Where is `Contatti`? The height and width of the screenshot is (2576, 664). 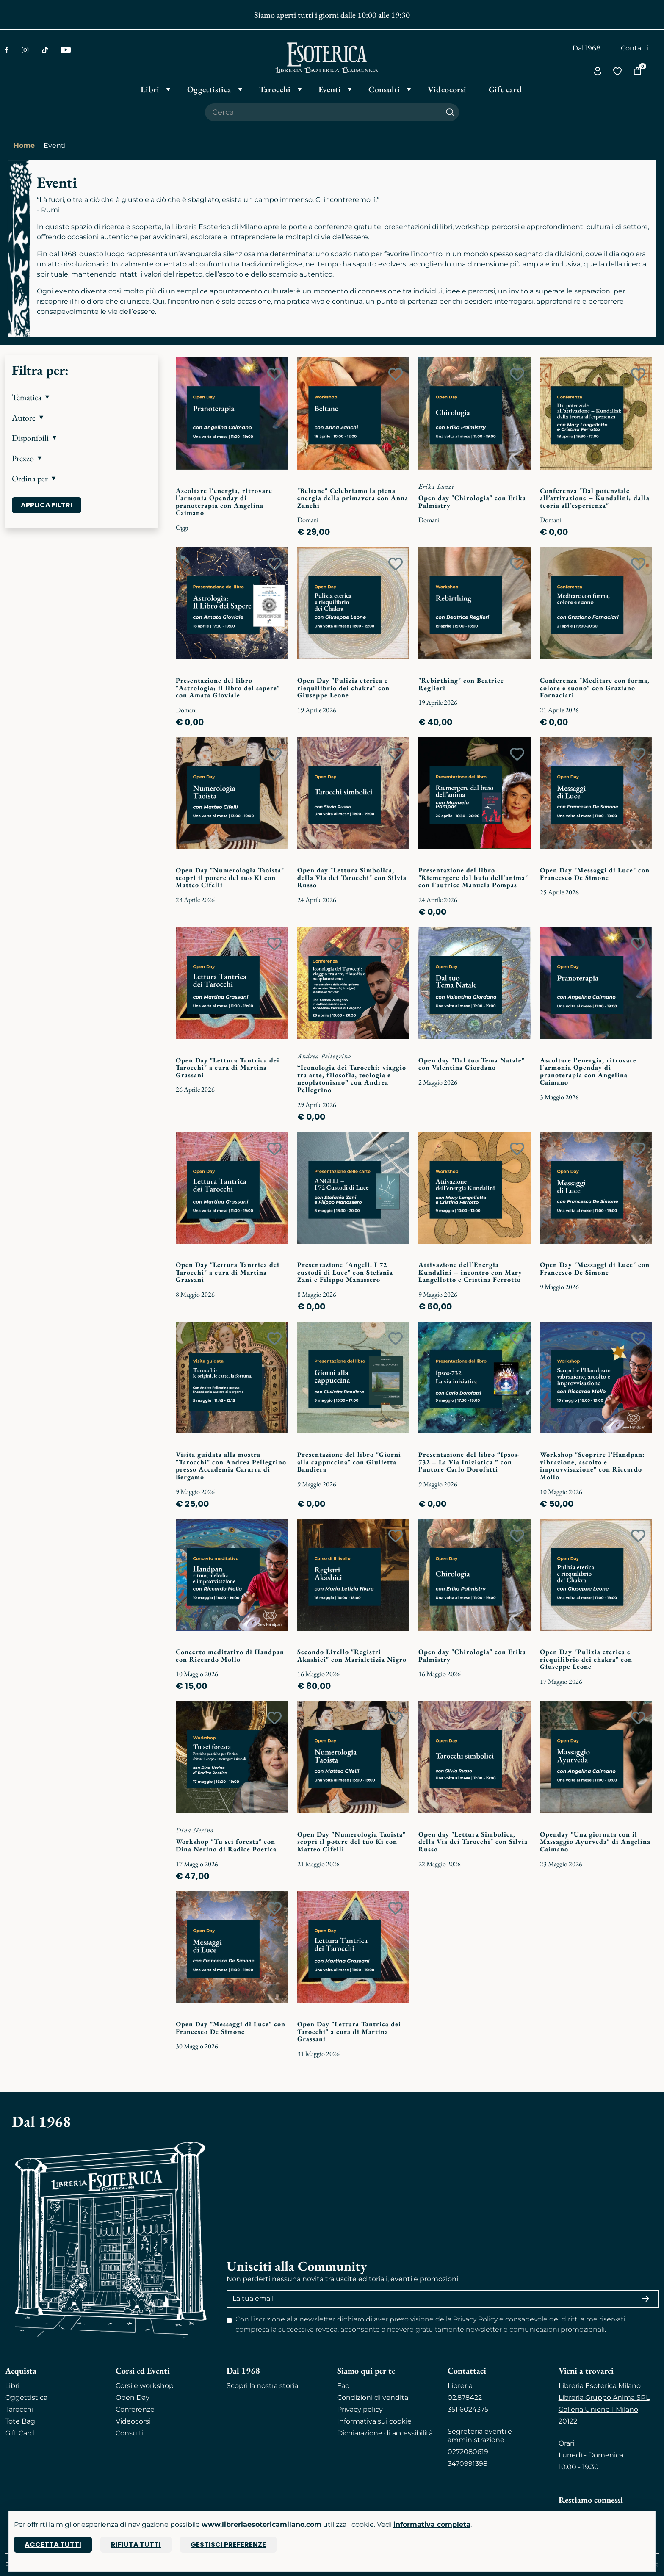 Contatti is located at coordinates (635, 48).